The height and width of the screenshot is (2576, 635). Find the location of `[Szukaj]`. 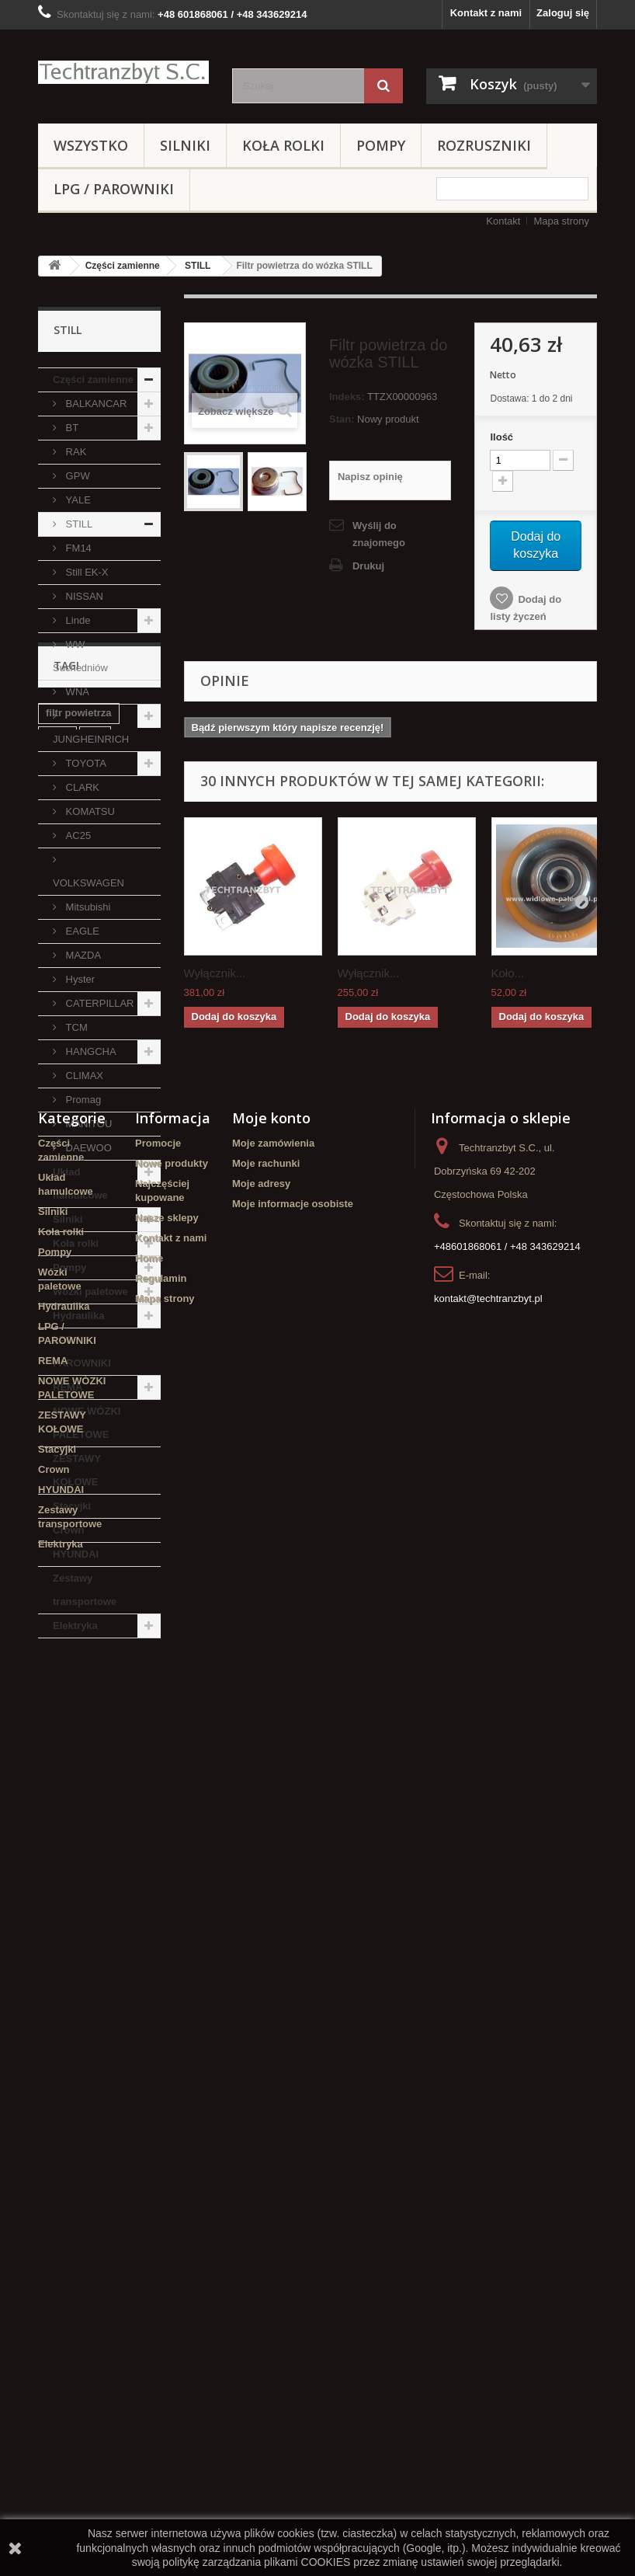

[Szukaj] is located at coordinates (383, 85).